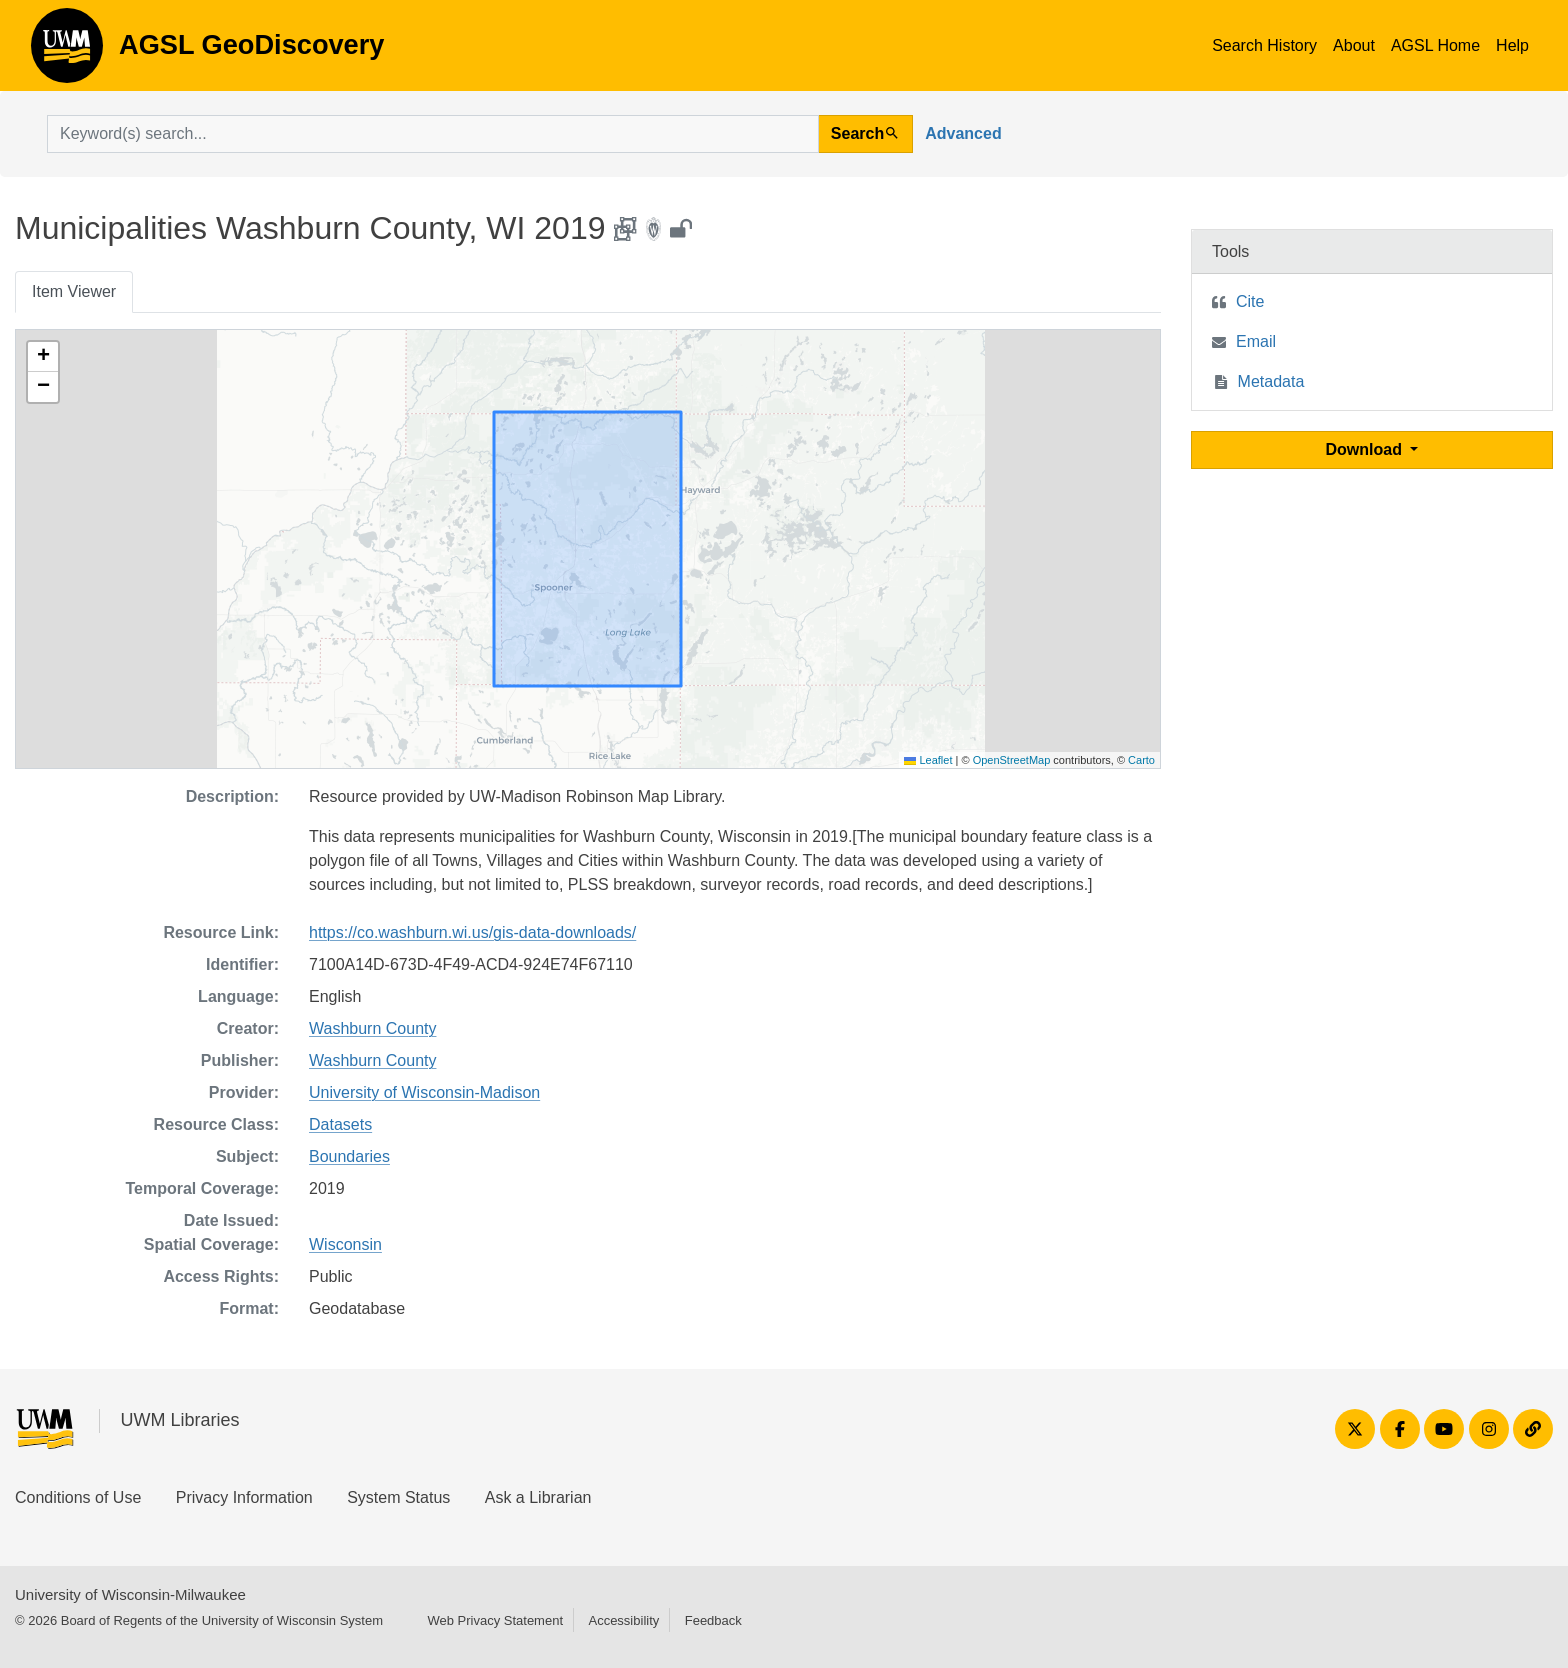 Image resolution: width=1568 pixels, height=1668 pixels. I want to click on AGSL Home, so click(1435, 45).